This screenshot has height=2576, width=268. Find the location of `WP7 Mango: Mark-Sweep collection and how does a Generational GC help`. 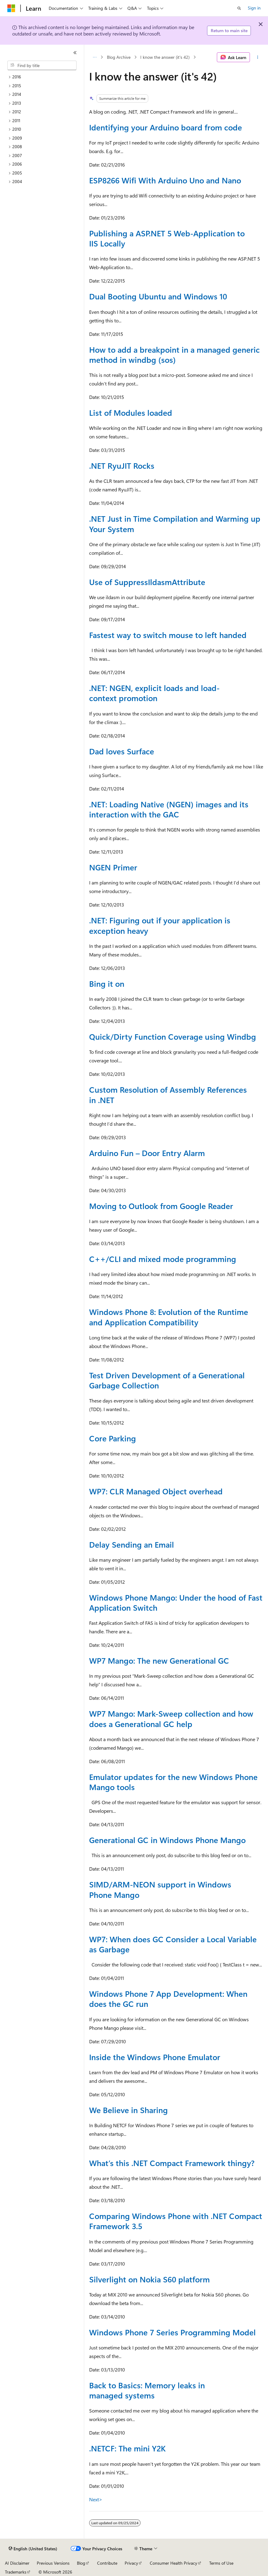

WP7 Mango: Mark-Sweep collection and how does a Generational GC help is located at coordinates (171, 1718).